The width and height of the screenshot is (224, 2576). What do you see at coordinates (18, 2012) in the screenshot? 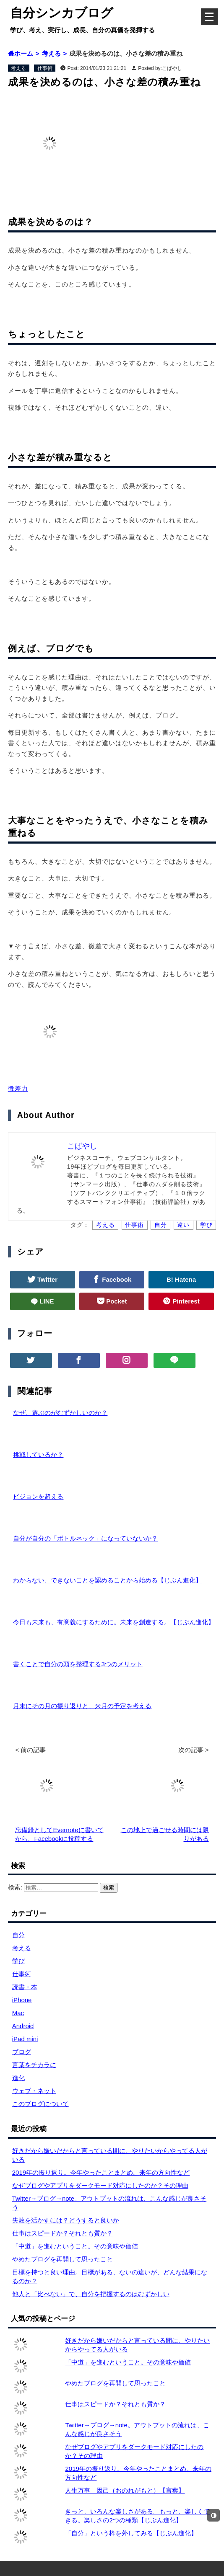
I see `Mac` at bounding box center [18, 2012].